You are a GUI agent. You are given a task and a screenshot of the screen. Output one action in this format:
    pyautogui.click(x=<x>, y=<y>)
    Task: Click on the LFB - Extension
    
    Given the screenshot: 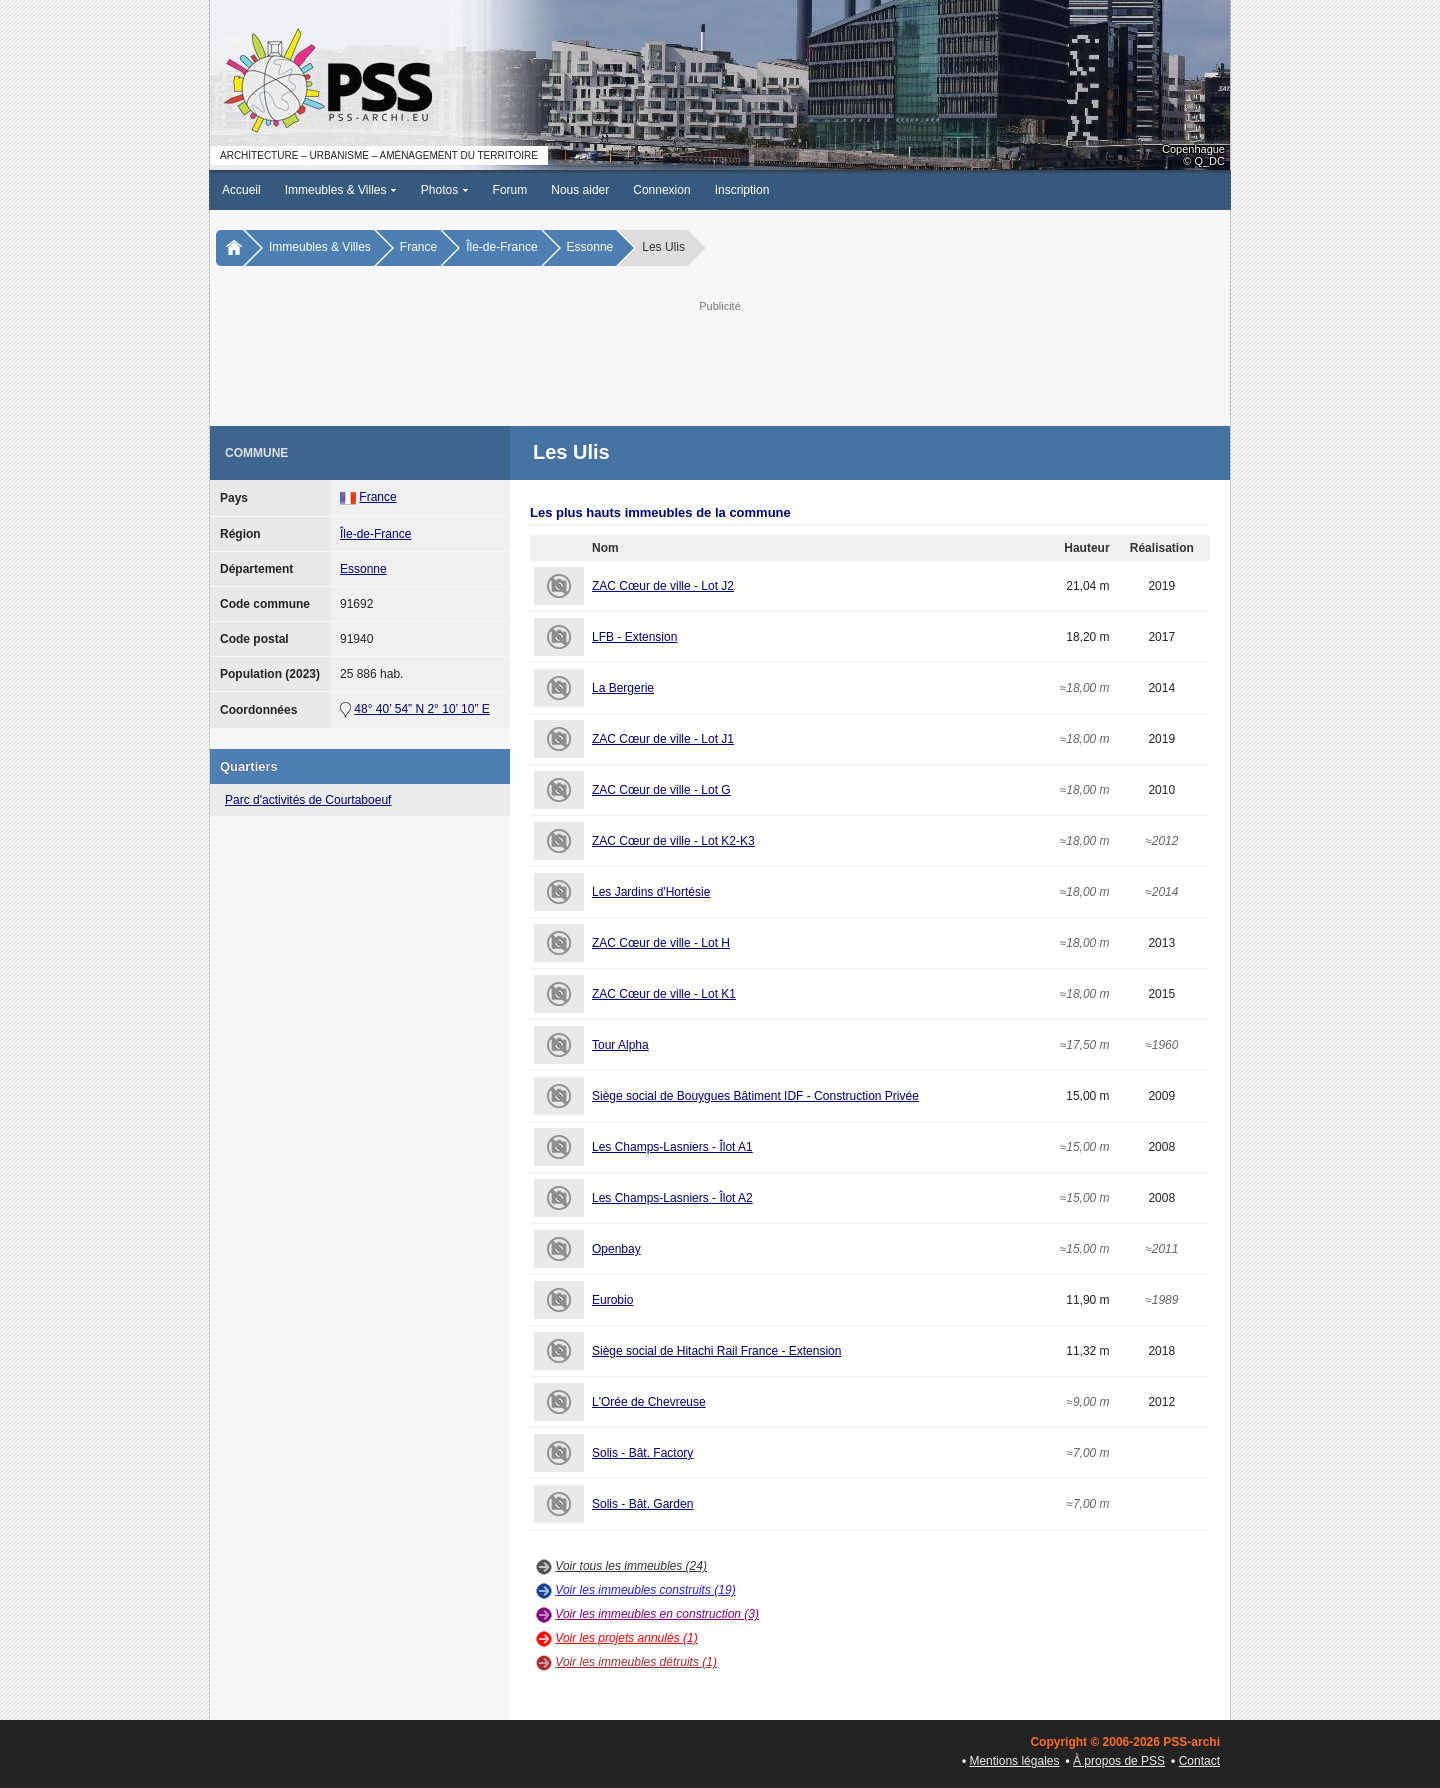 What is the action you would take?
    pyautogui.click(x=634, y=637)
    